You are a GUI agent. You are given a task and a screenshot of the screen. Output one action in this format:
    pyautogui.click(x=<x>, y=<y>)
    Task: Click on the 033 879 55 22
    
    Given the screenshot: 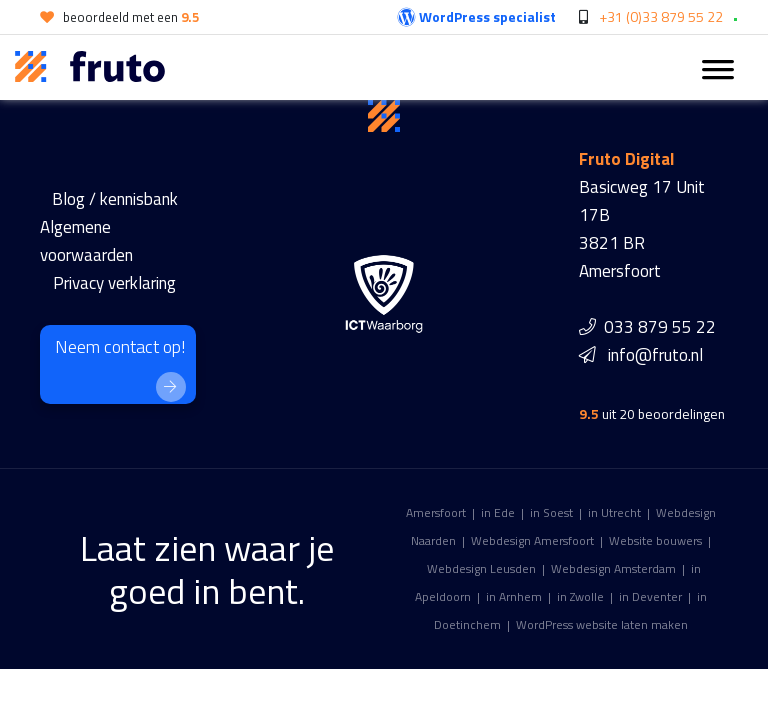 What is the action you would take?
    pyautogui.click(x=660, y=327)
    